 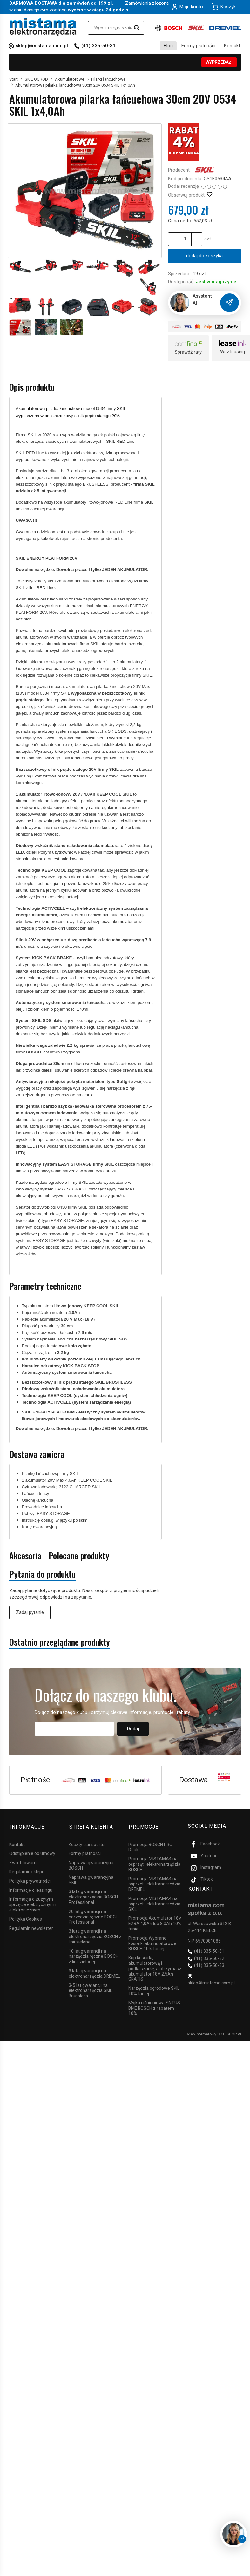 What do you see at coordinates (25, 1917) in the screenshot?
I see `Polityka Cookies` at bounding box center [25, 1917].